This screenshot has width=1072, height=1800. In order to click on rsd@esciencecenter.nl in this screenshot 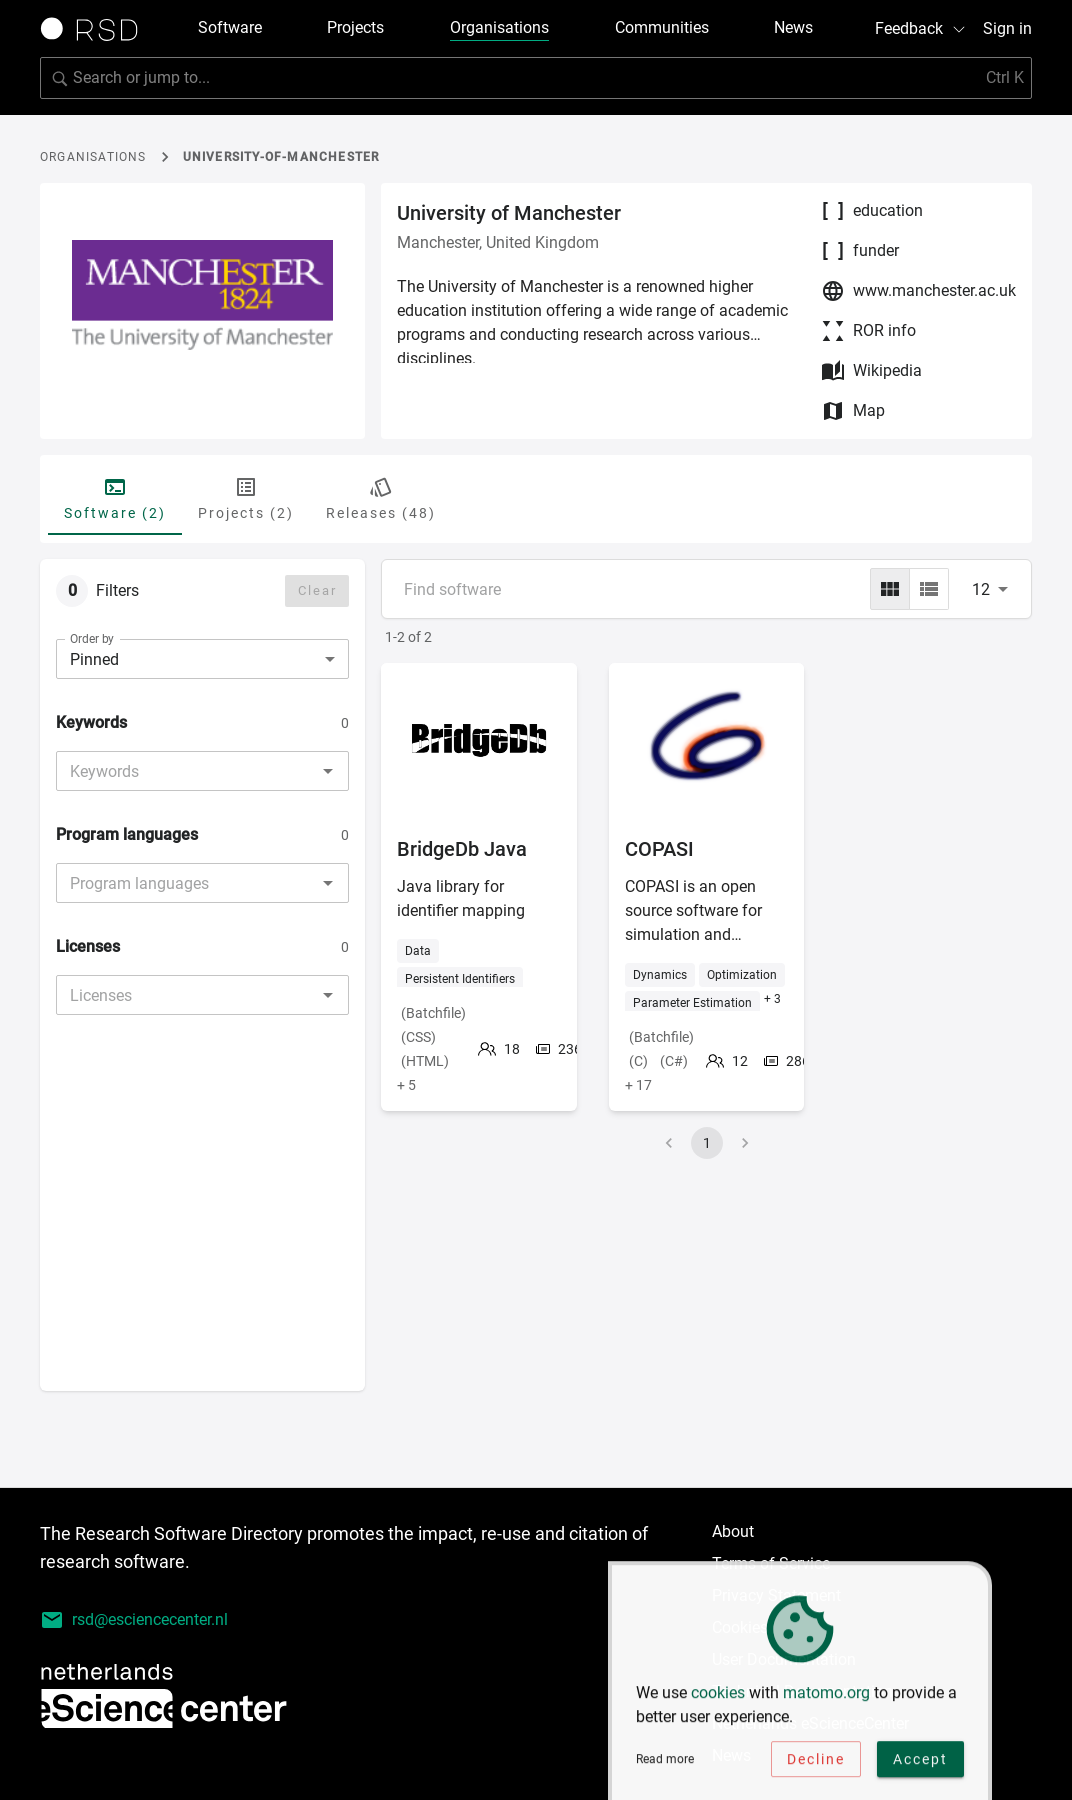, I will do `click(134, 1620)`.